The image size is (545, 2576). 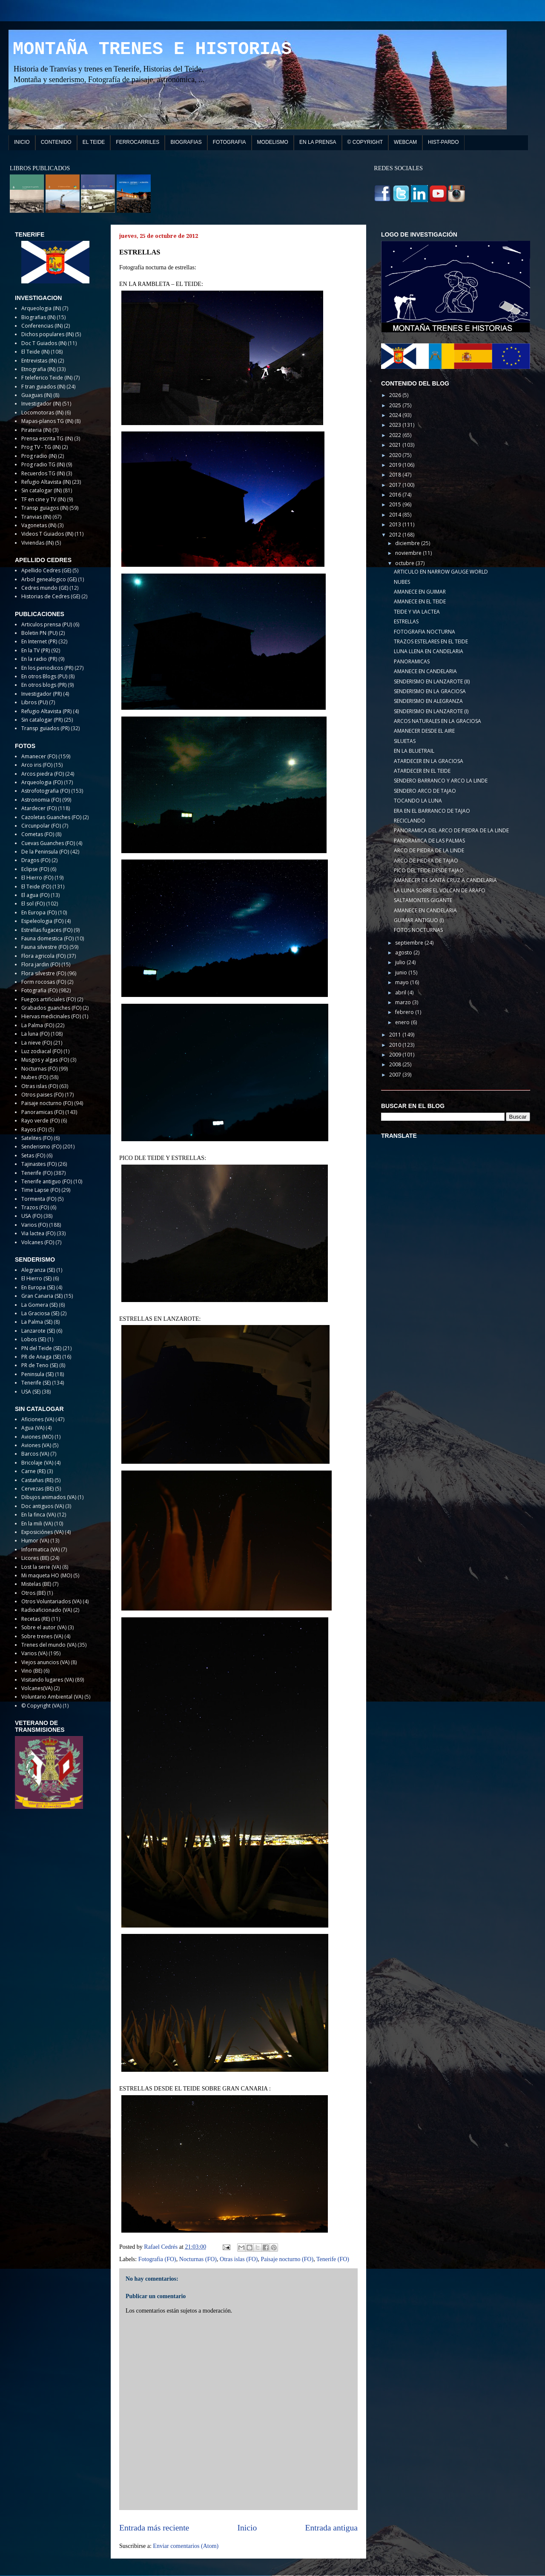 What do you see at coordinates (417, 611) in the screenshot?
I see `TEIDE Y VIA LACTEA` at bounding box center [417, 611].